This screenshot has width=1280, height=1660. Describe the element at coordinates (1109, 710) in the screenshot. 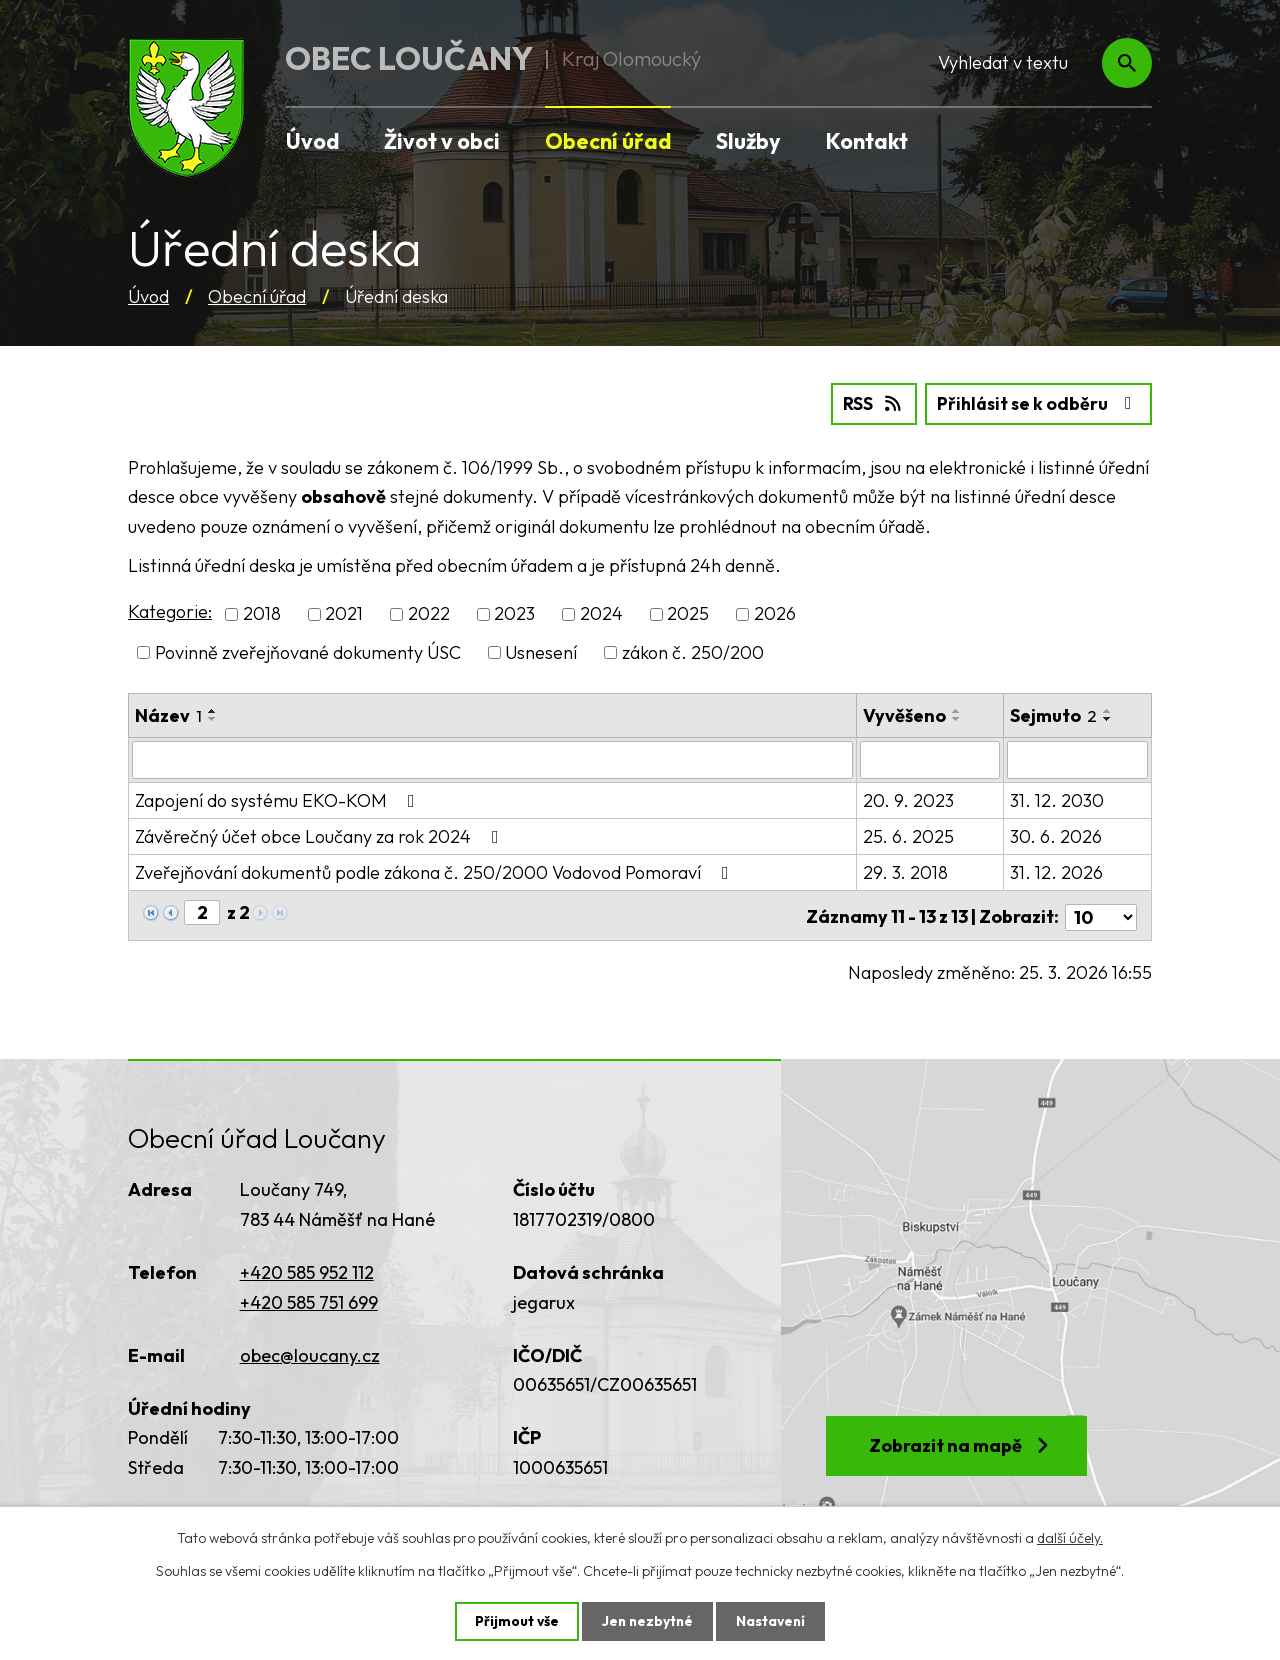

I see `[Seřadit podle Sejmuto vzestupně]` at that location.